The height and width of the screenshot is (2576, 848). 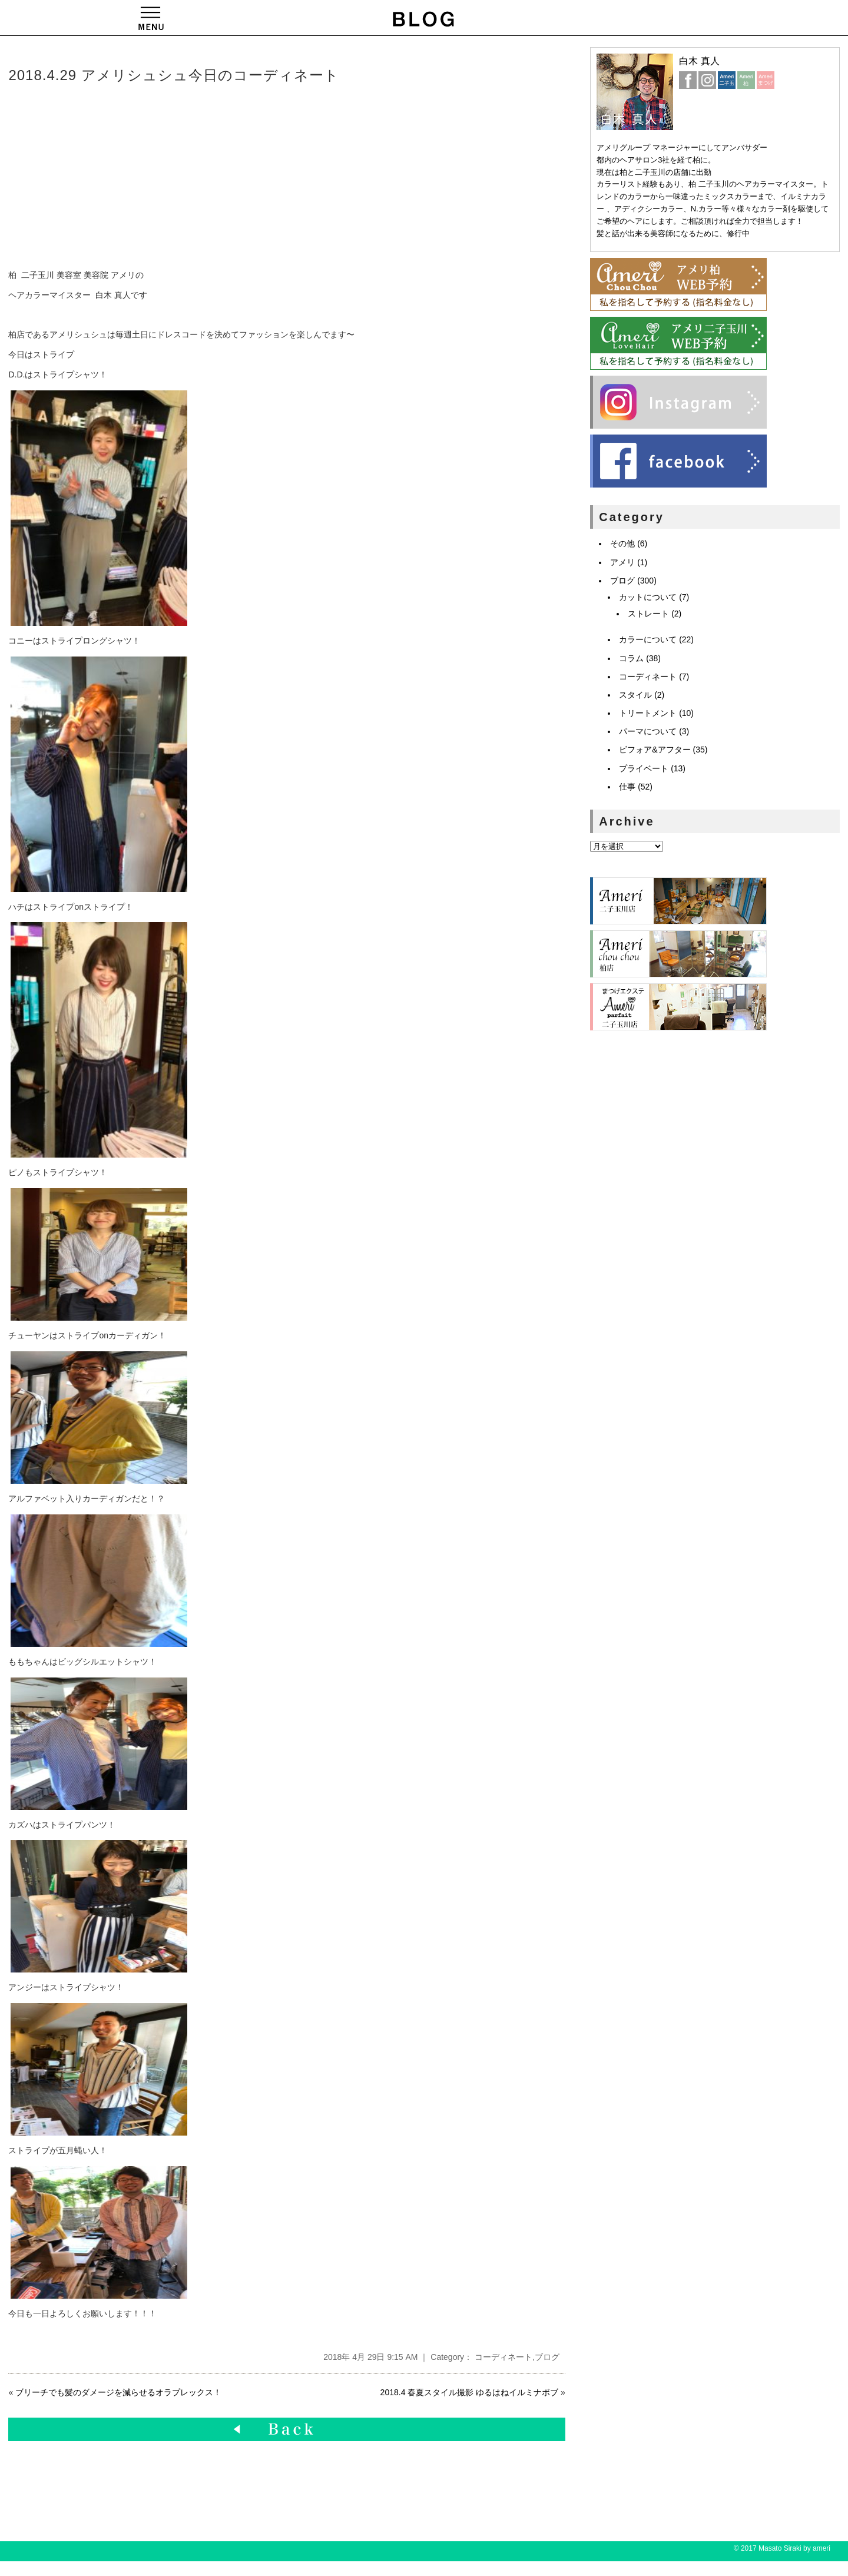 I want to click on アメリ, so click(x=622, y=562).